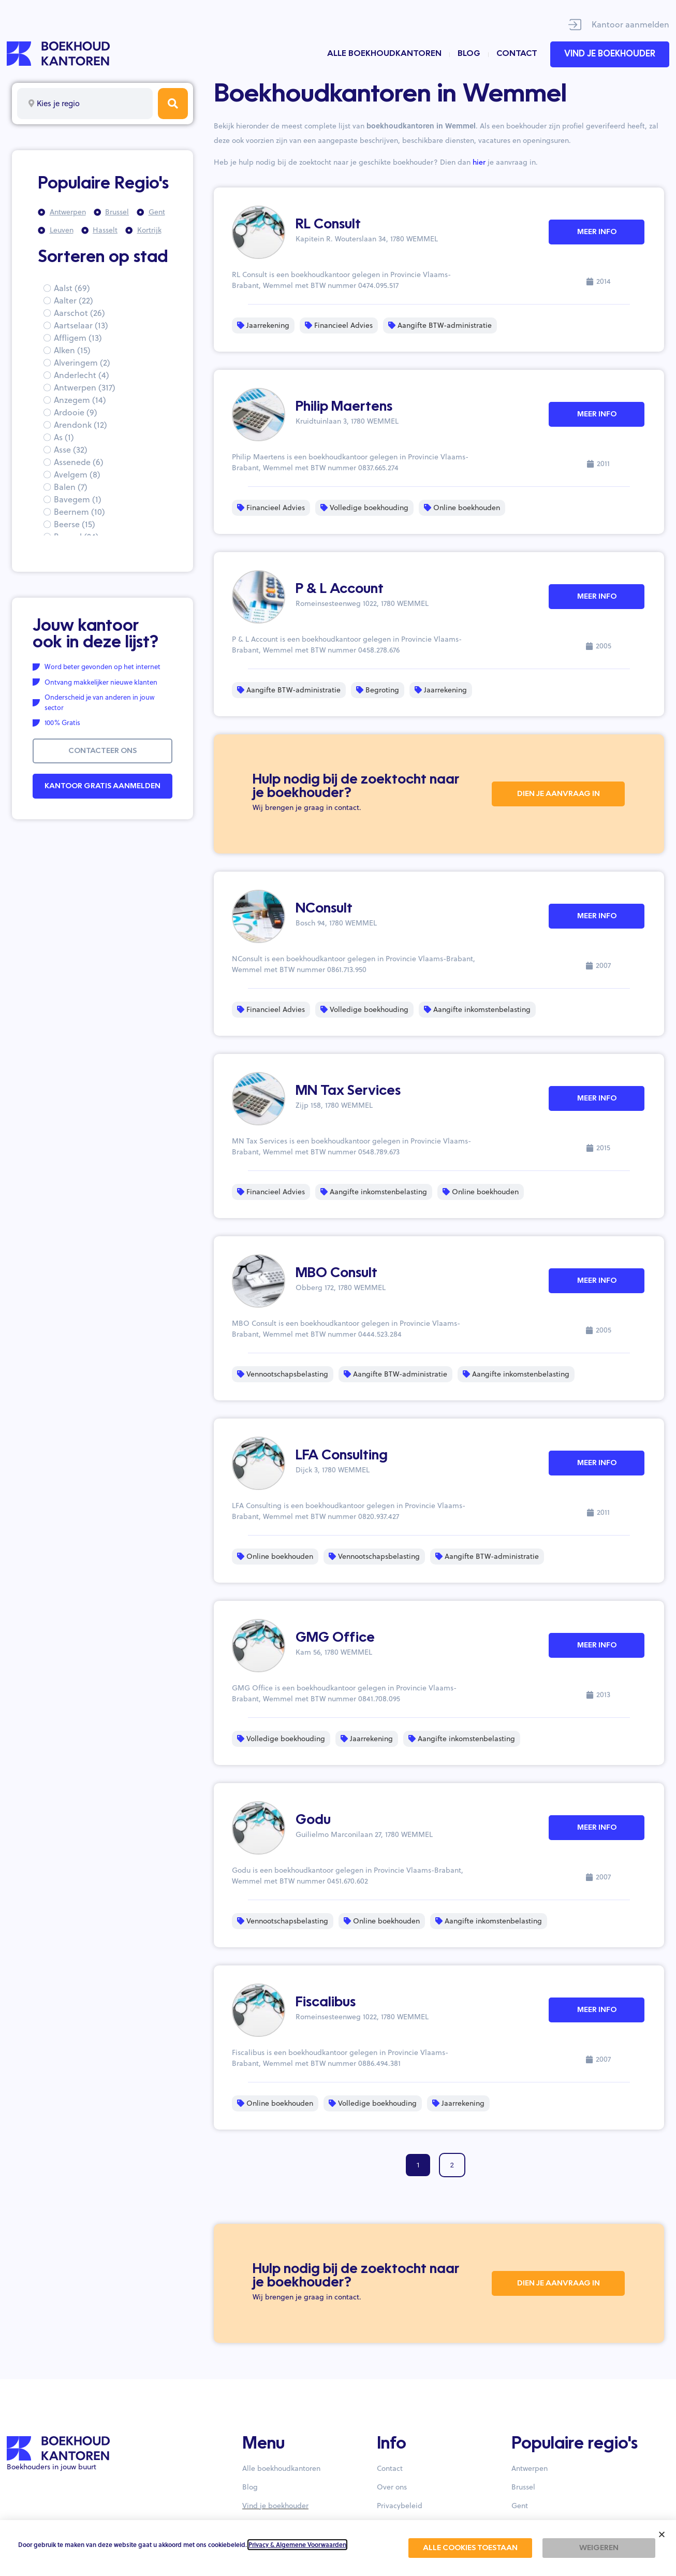 The width and height of the screenshot is (676, 2576). Describe the element at coordinates (72, 350) in the screenshot. I see `Alken (15)` at that location.